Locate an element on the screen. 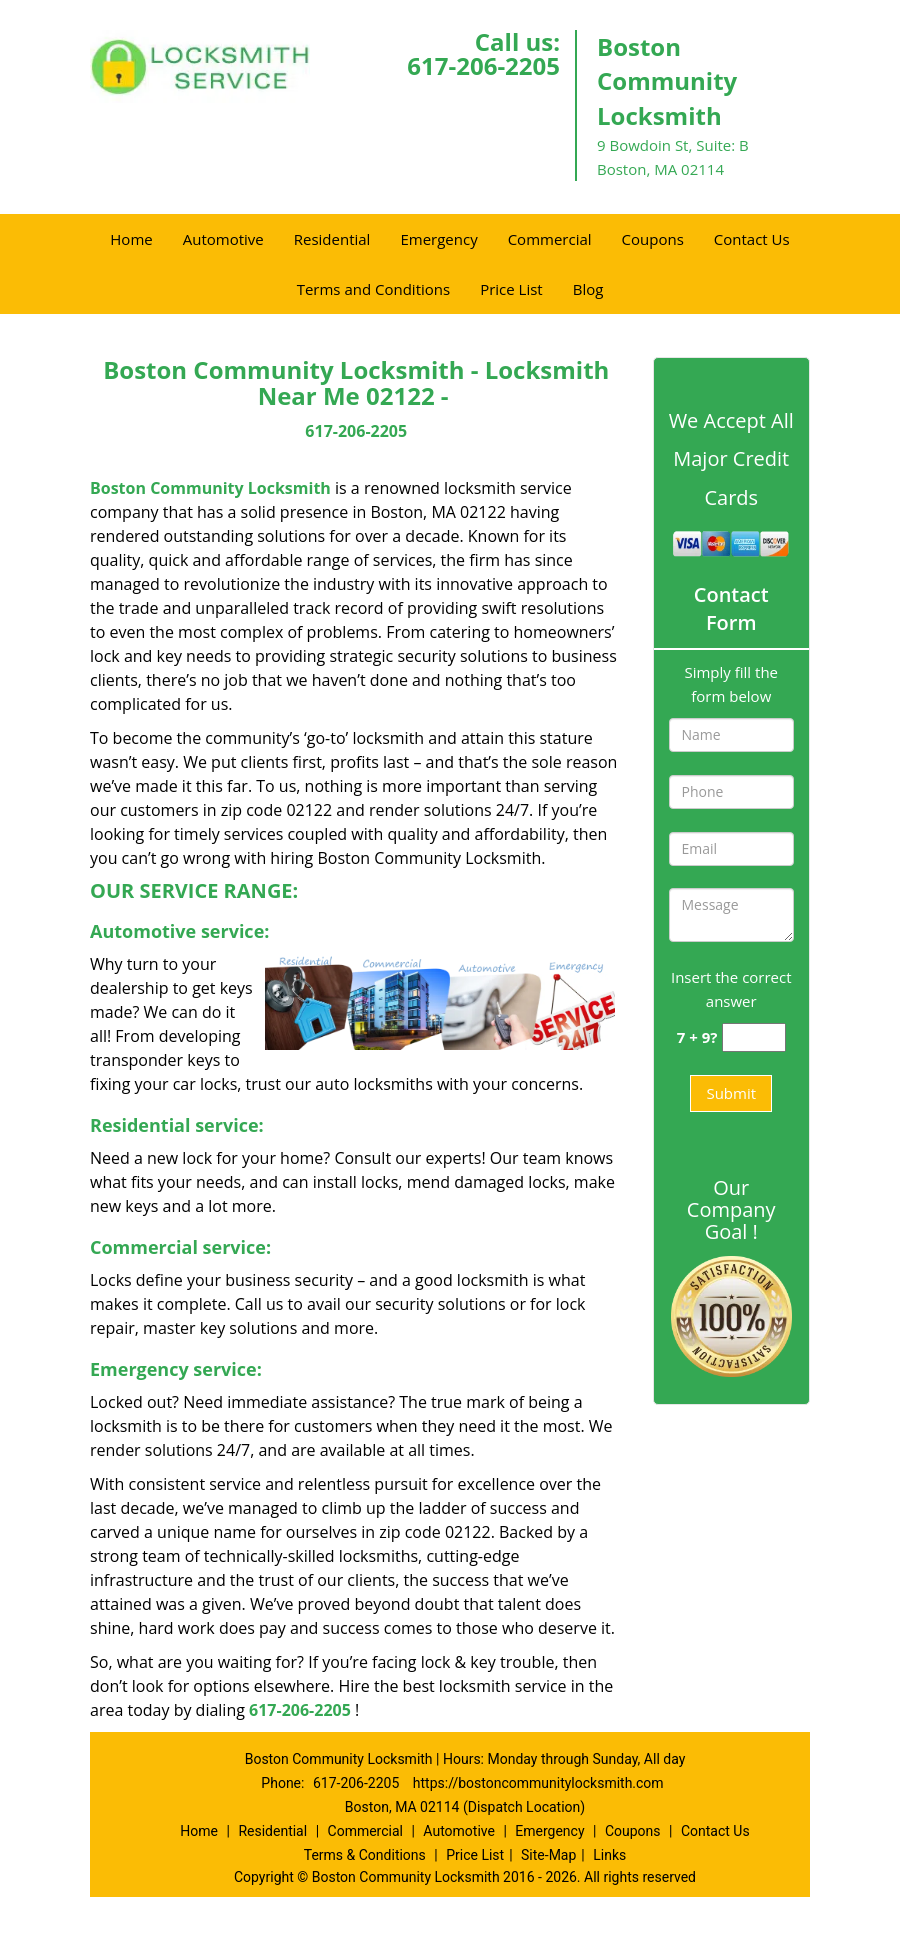 Image resolution: width=900 pixels, height=1937 pixels. Coupons is located at coordinates (653, 239).